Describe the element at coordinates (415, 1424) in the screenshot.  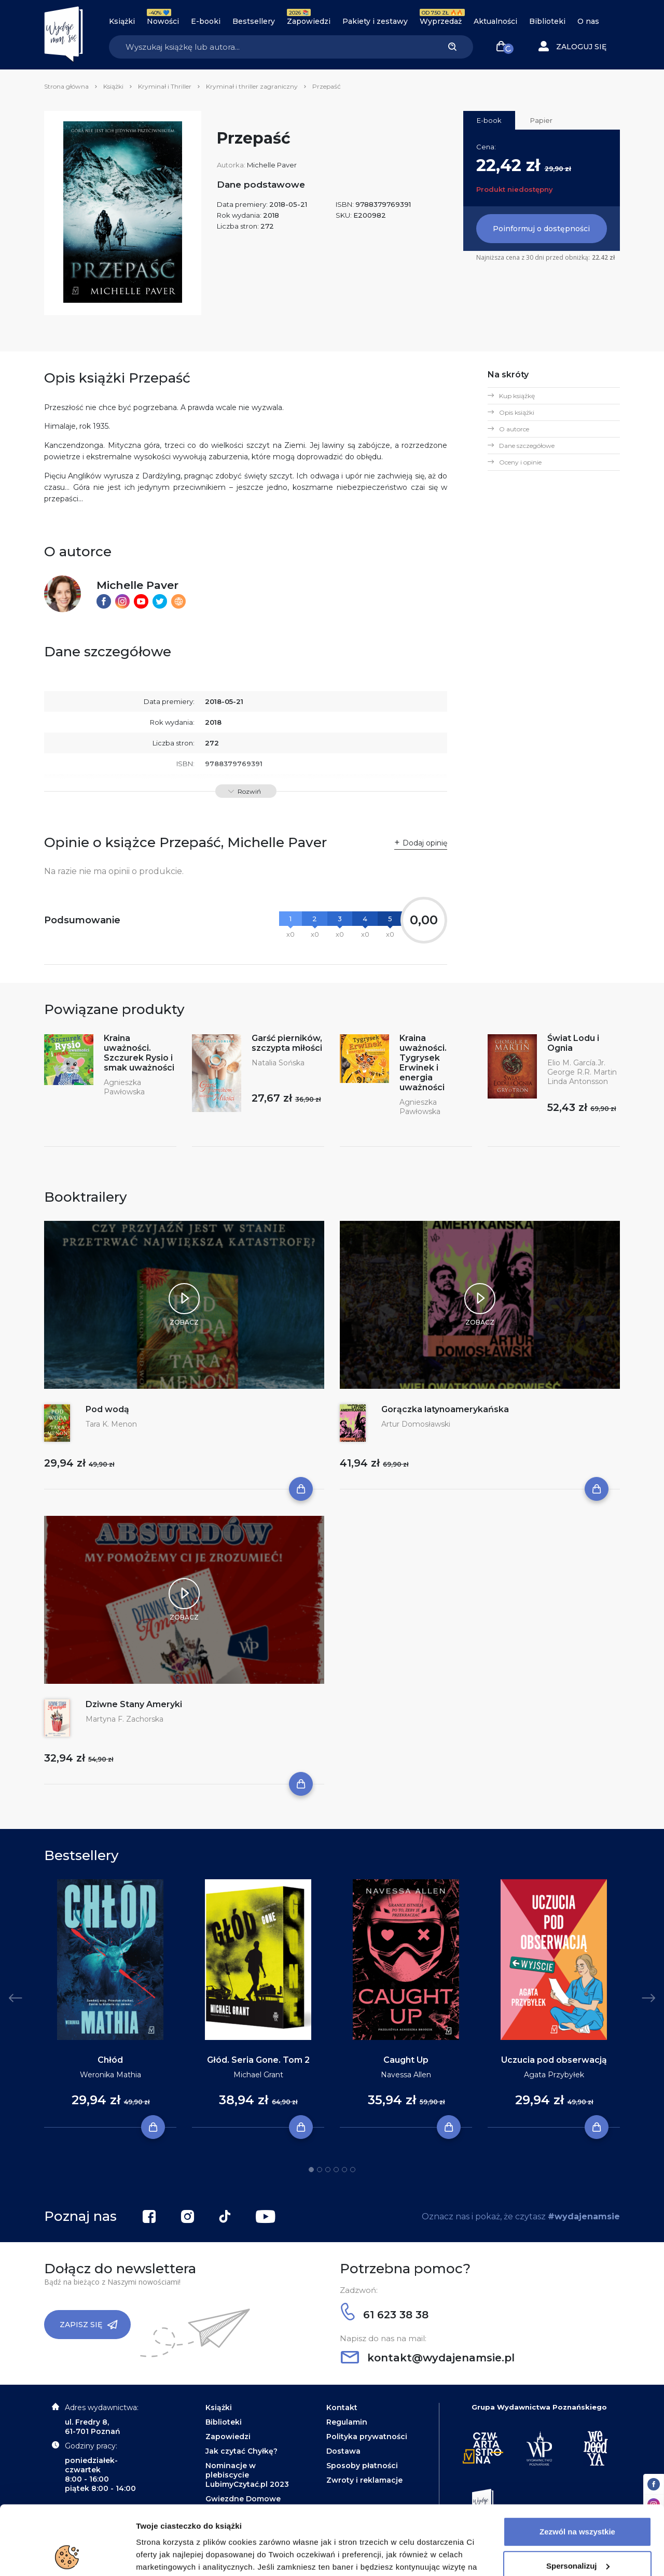
I see `Artur Domosławski` at that location.